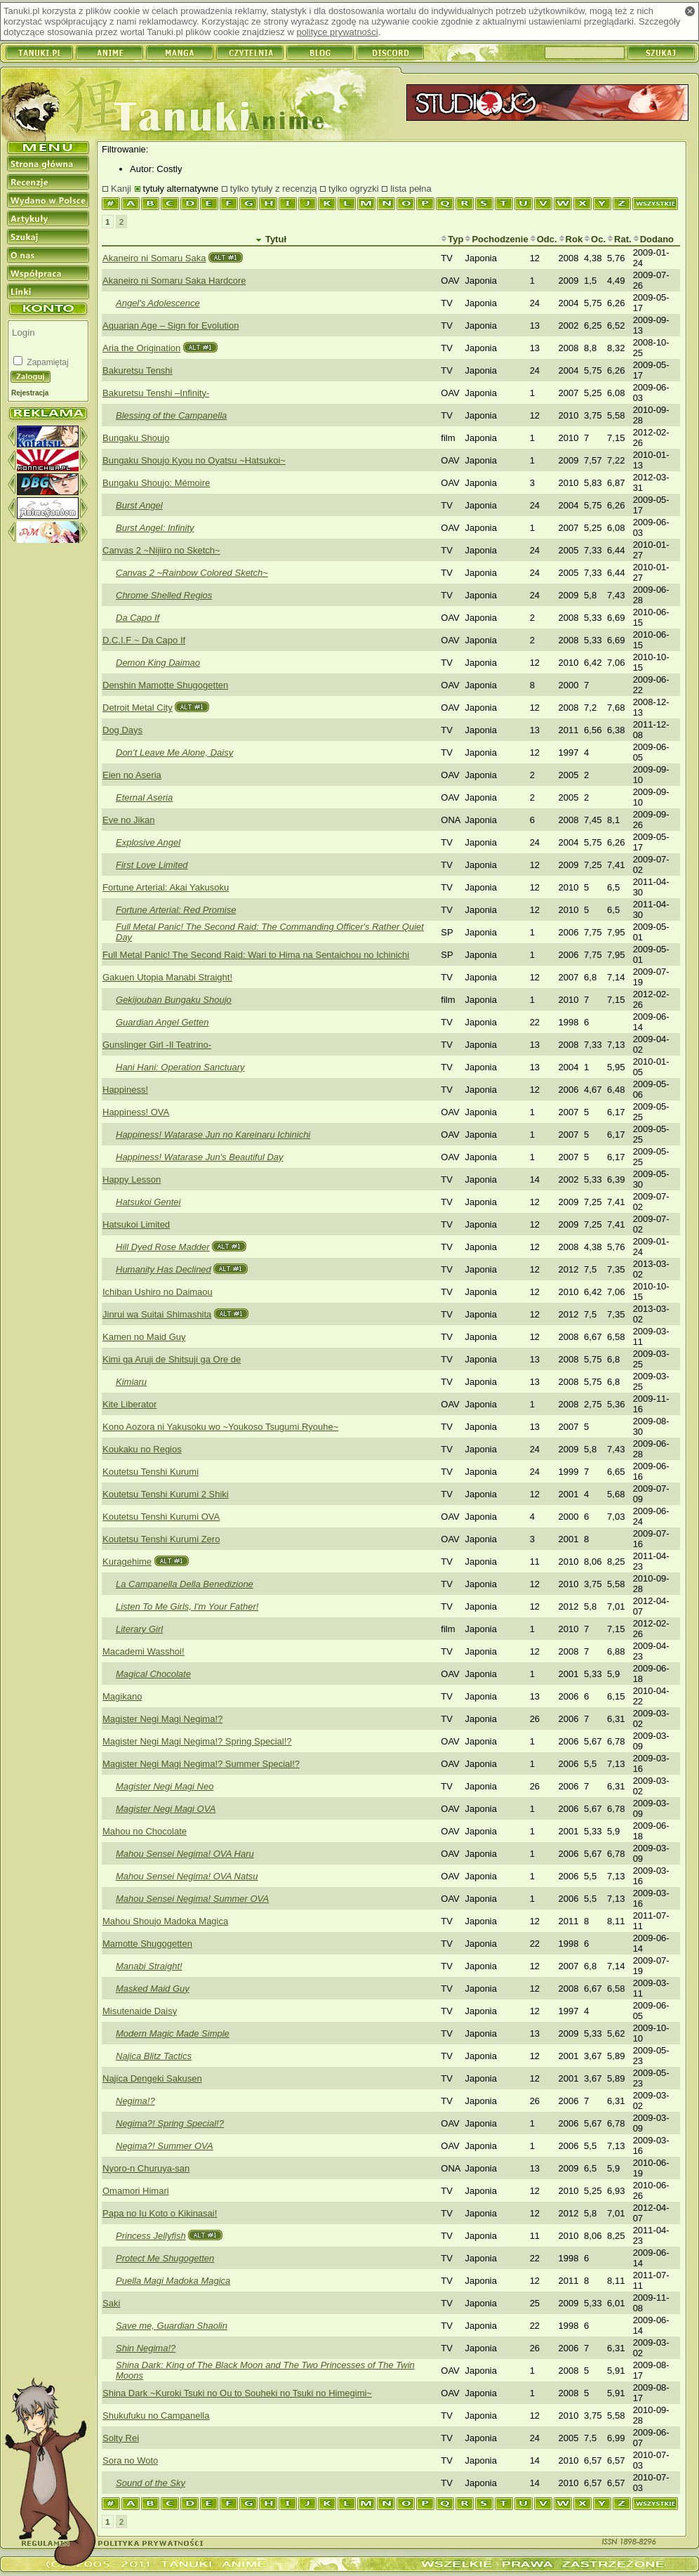  I want to click on Negima?! Spring Special!?, so click(170, 2123).